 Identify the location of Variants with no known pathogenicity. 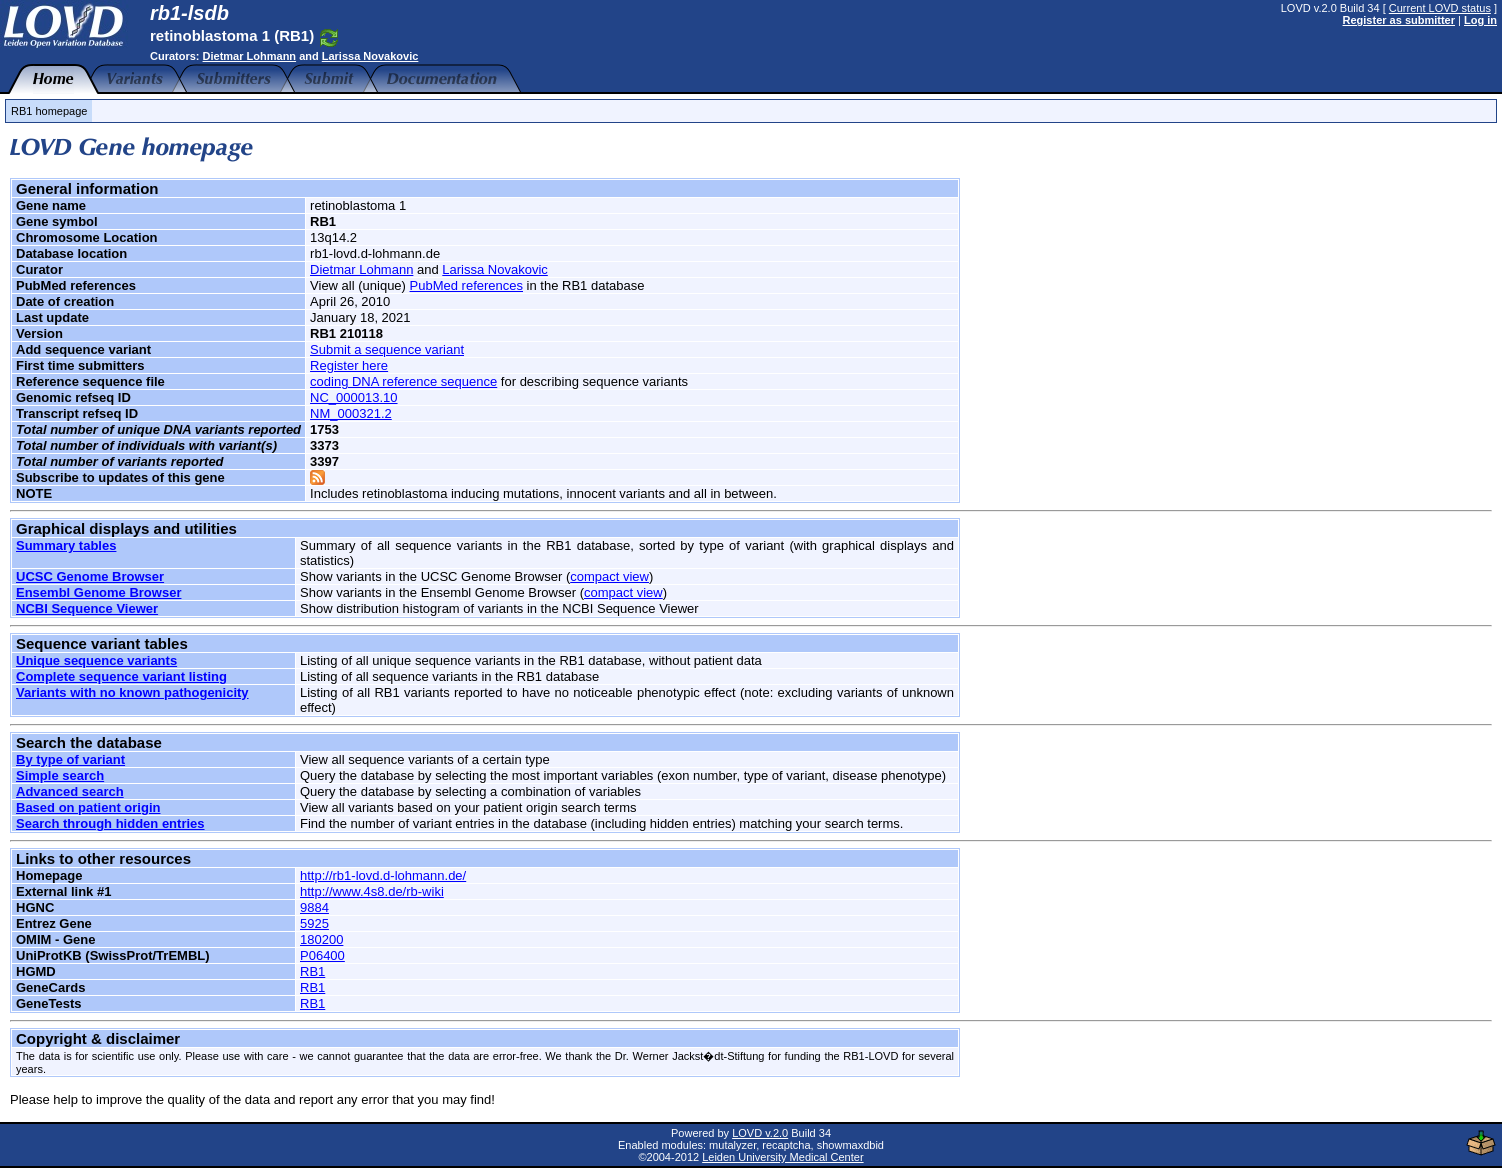
(132, 692).